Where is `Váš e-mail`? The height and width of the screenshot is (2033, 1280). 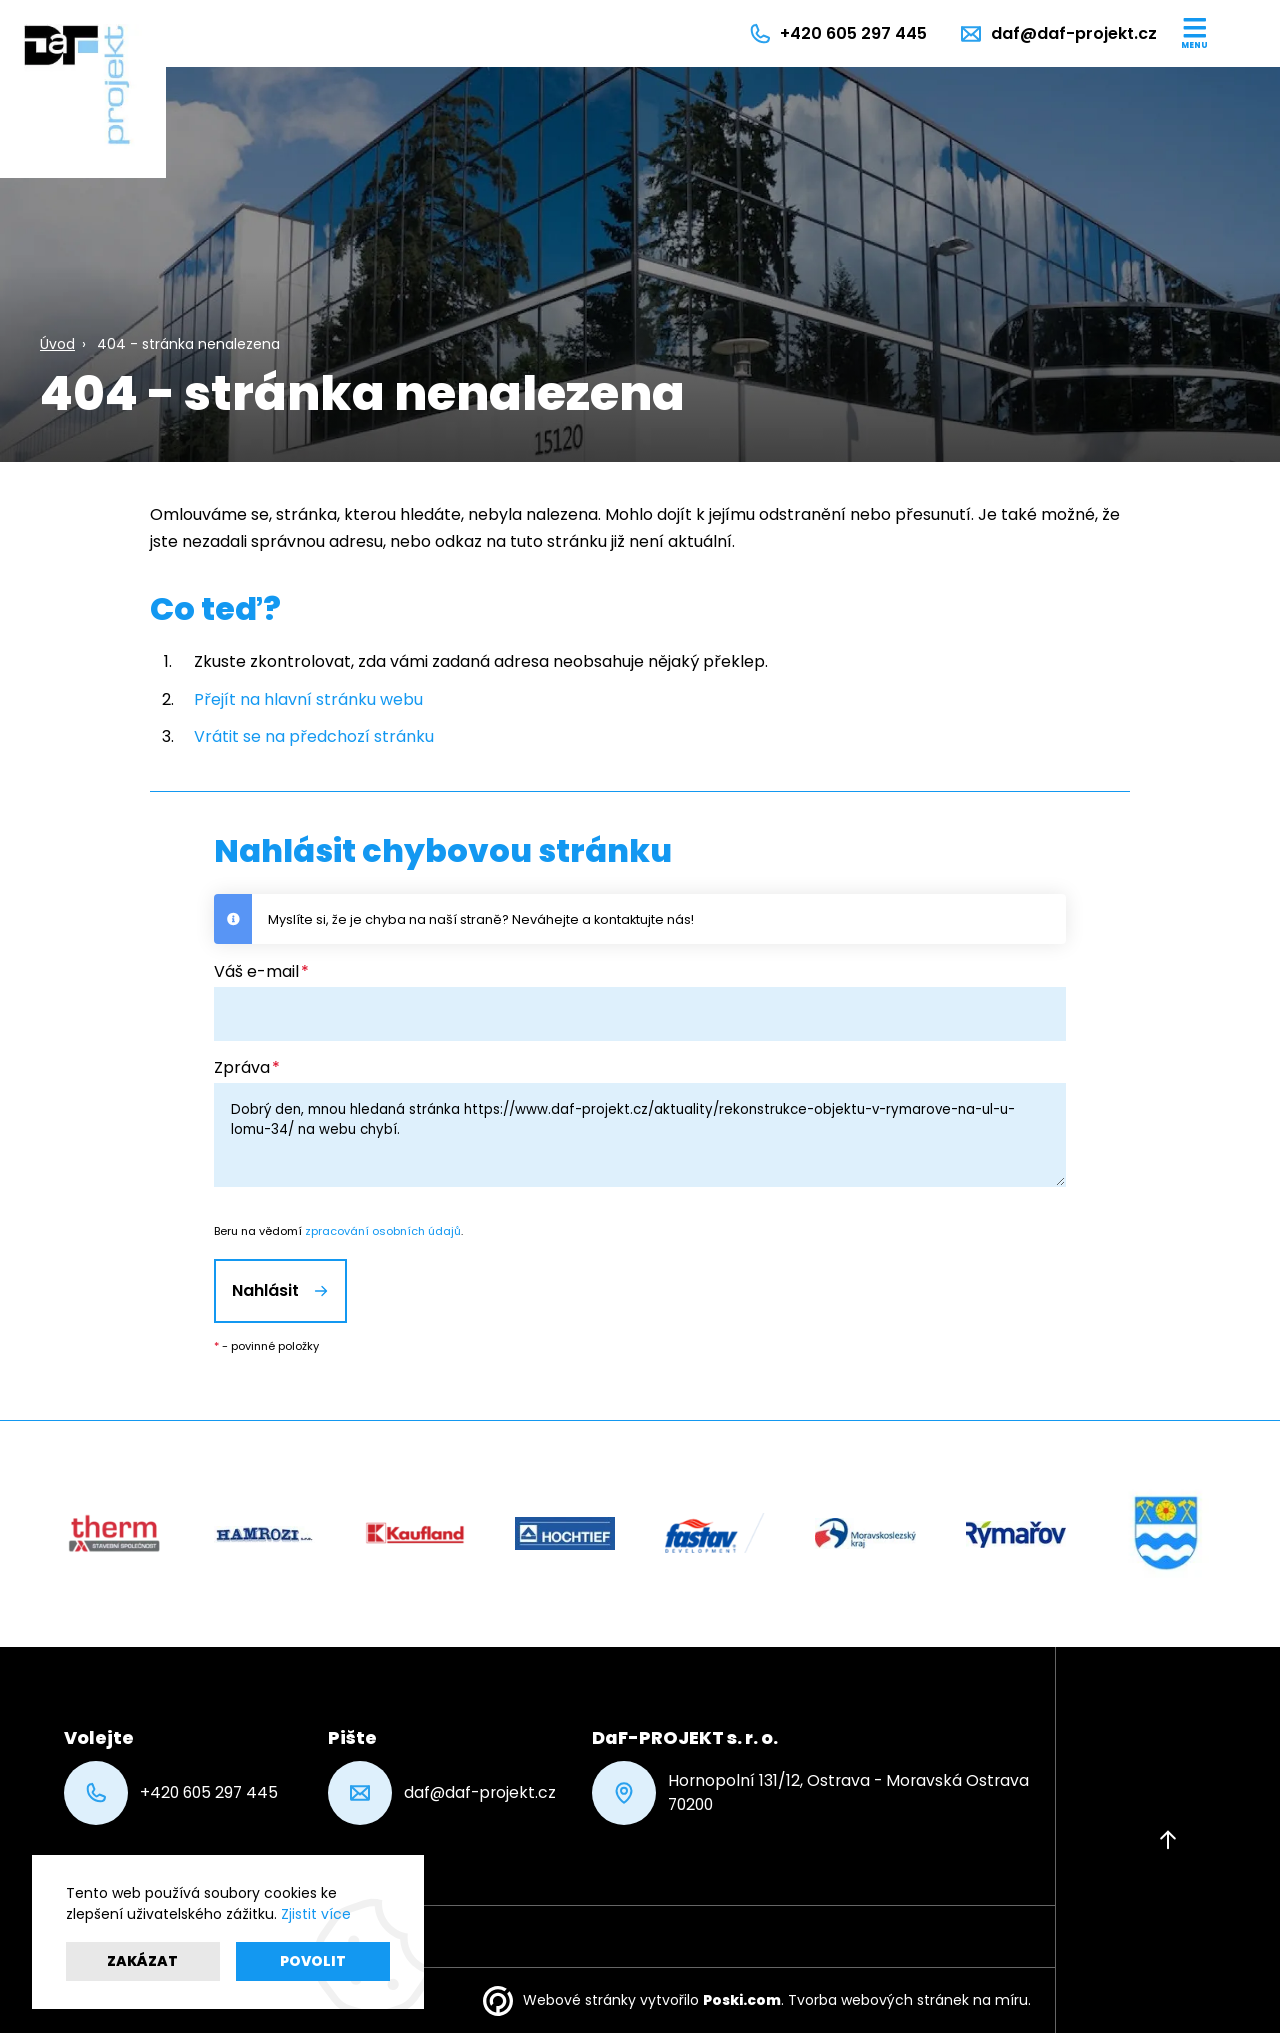
Váš e-mail is located at coordinates (256, 971).